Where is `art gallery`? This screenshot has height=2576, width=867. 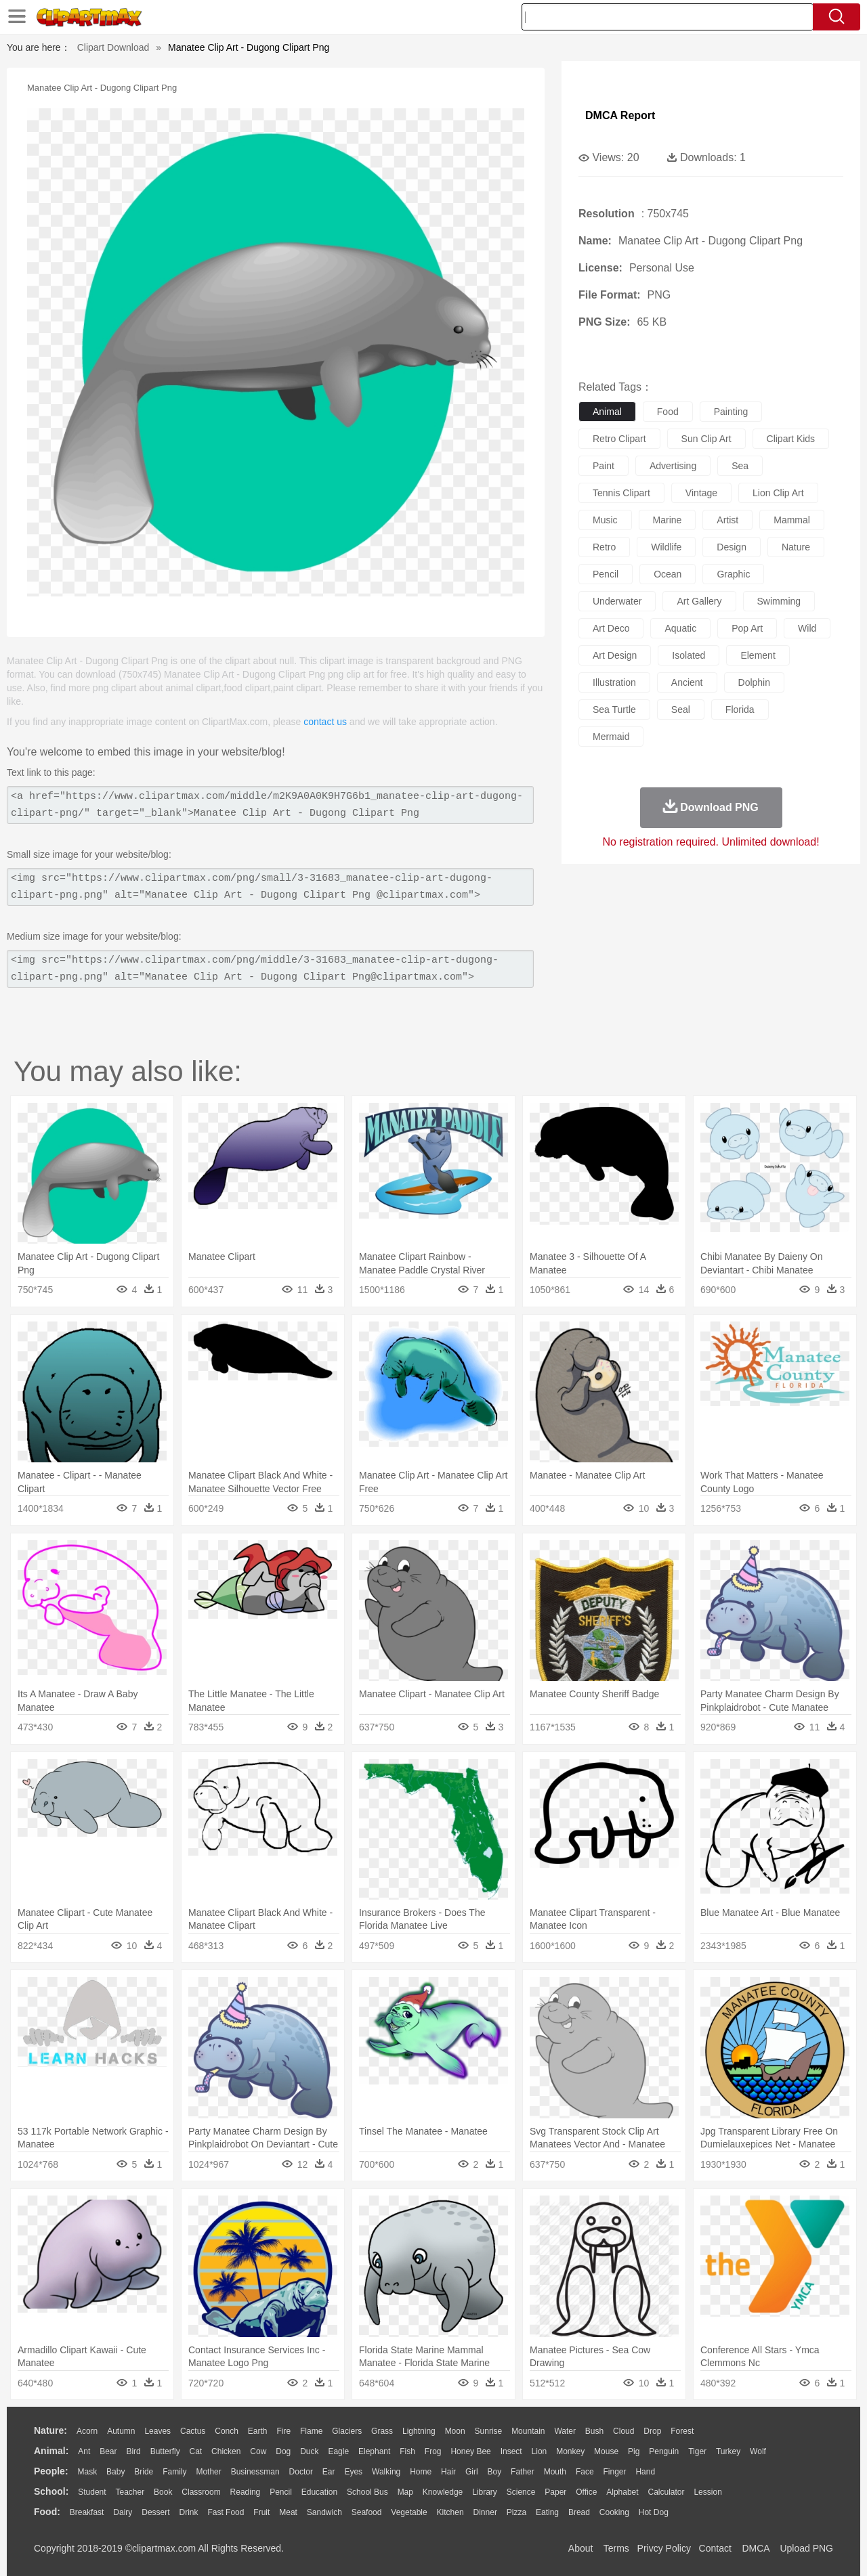
art gallery is located at coordinates (699, 601).